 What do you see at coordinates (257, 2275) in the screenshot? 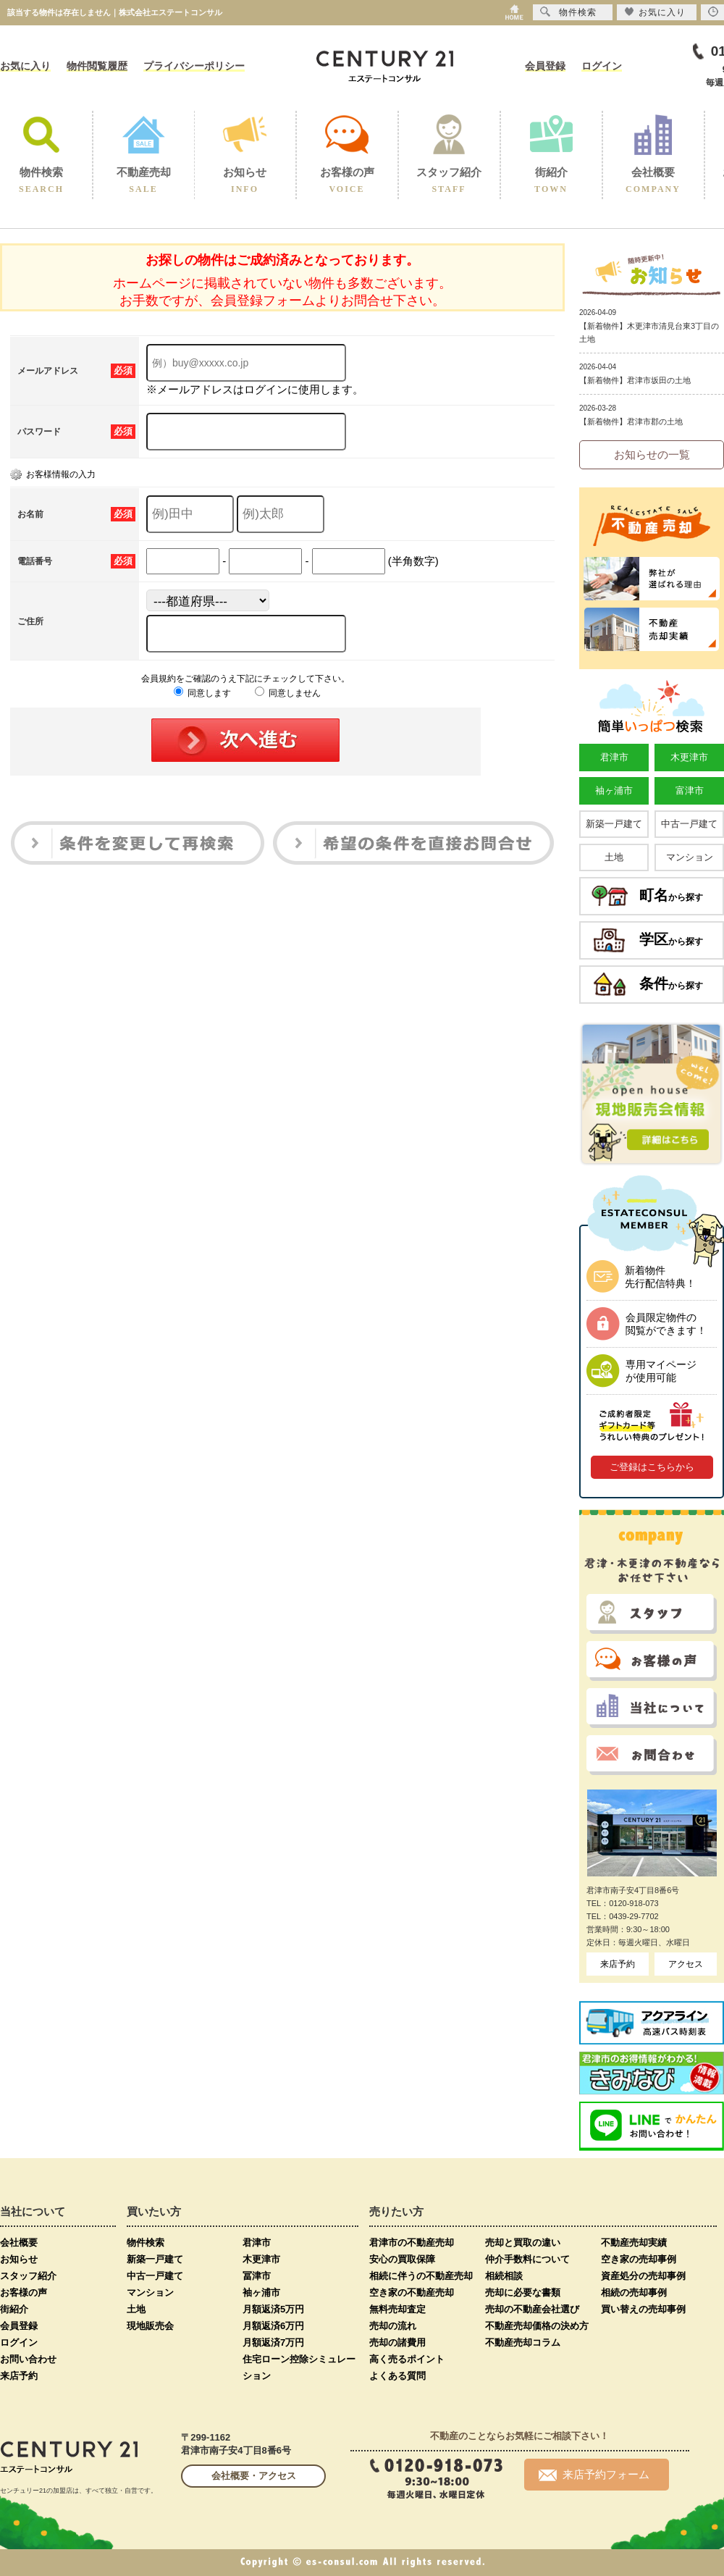
I see `冨津市` at bounding box center [257, 2275].